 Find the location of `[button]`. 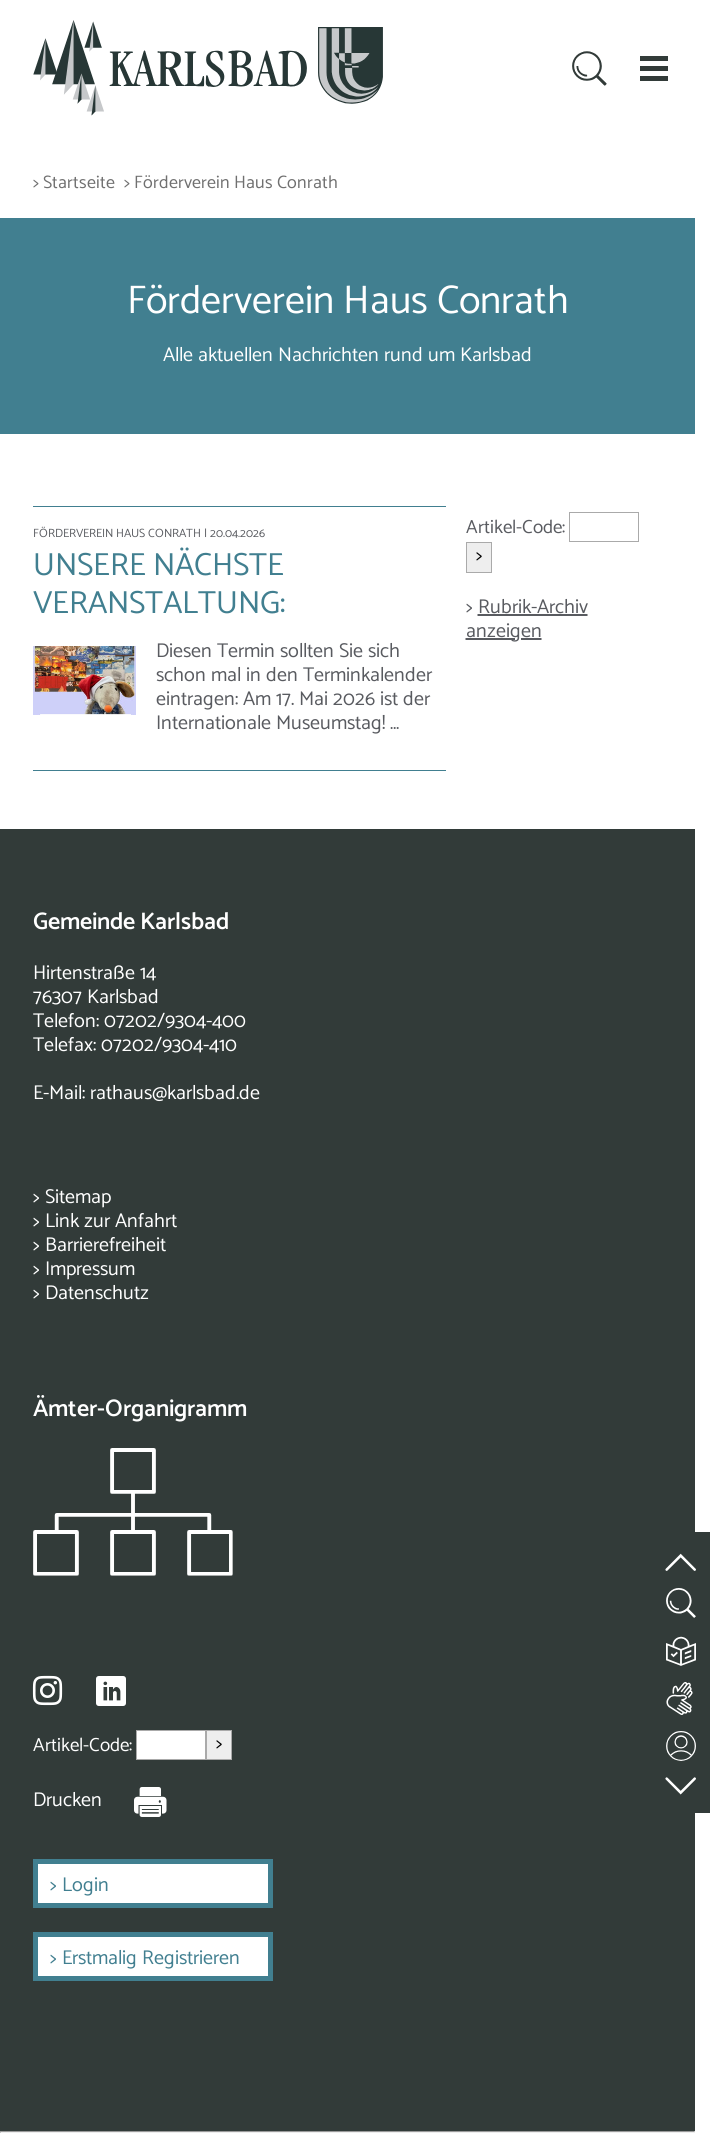

[button] is located at coordinates (654, 68).